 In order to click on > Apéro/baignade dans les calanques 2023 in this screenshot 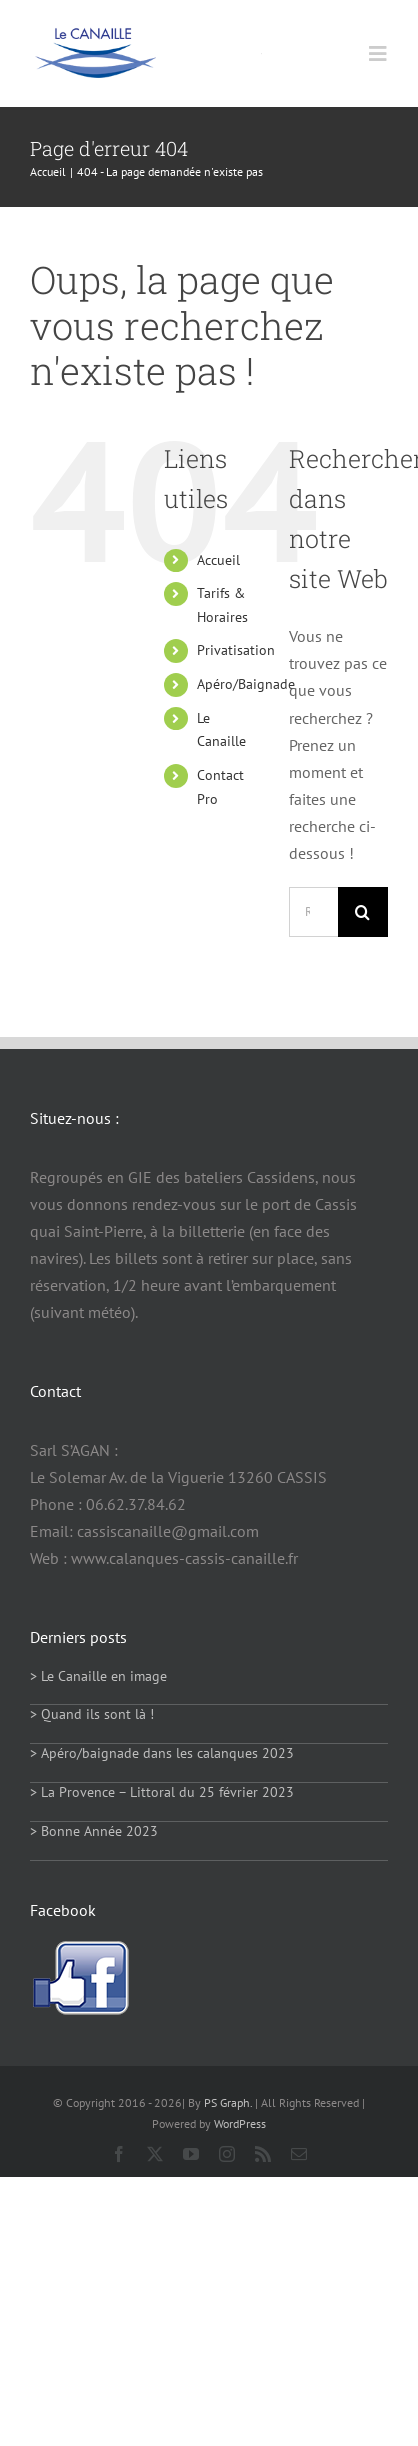, I will do `click(162, 1753)`.